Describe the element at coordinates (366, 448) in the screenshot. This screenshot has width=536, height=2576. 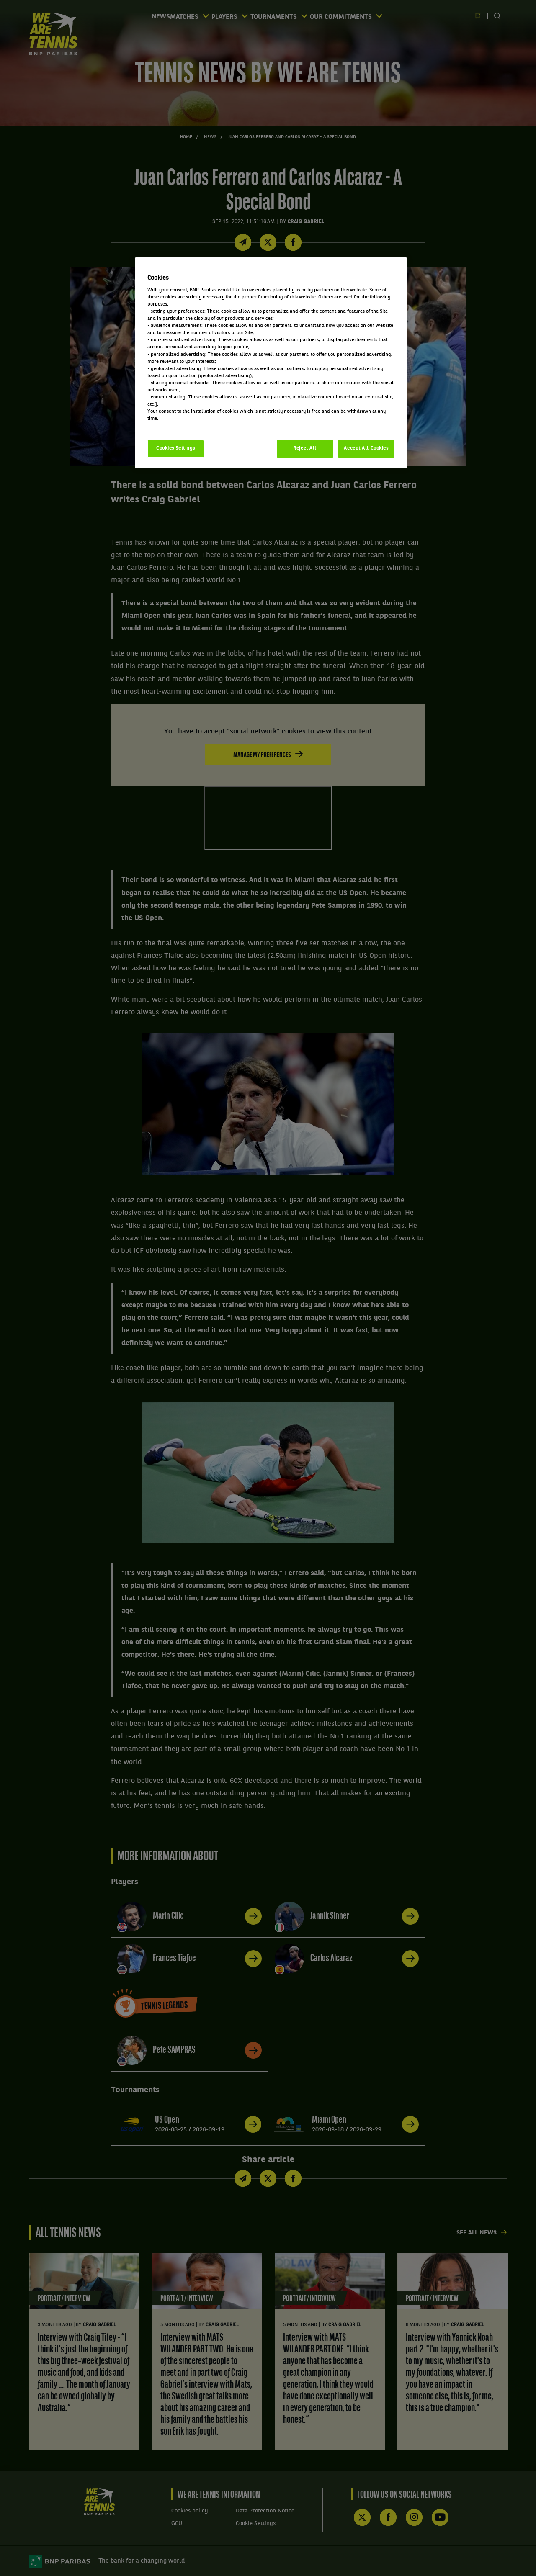
I see `Accept All Cookies` at that location.